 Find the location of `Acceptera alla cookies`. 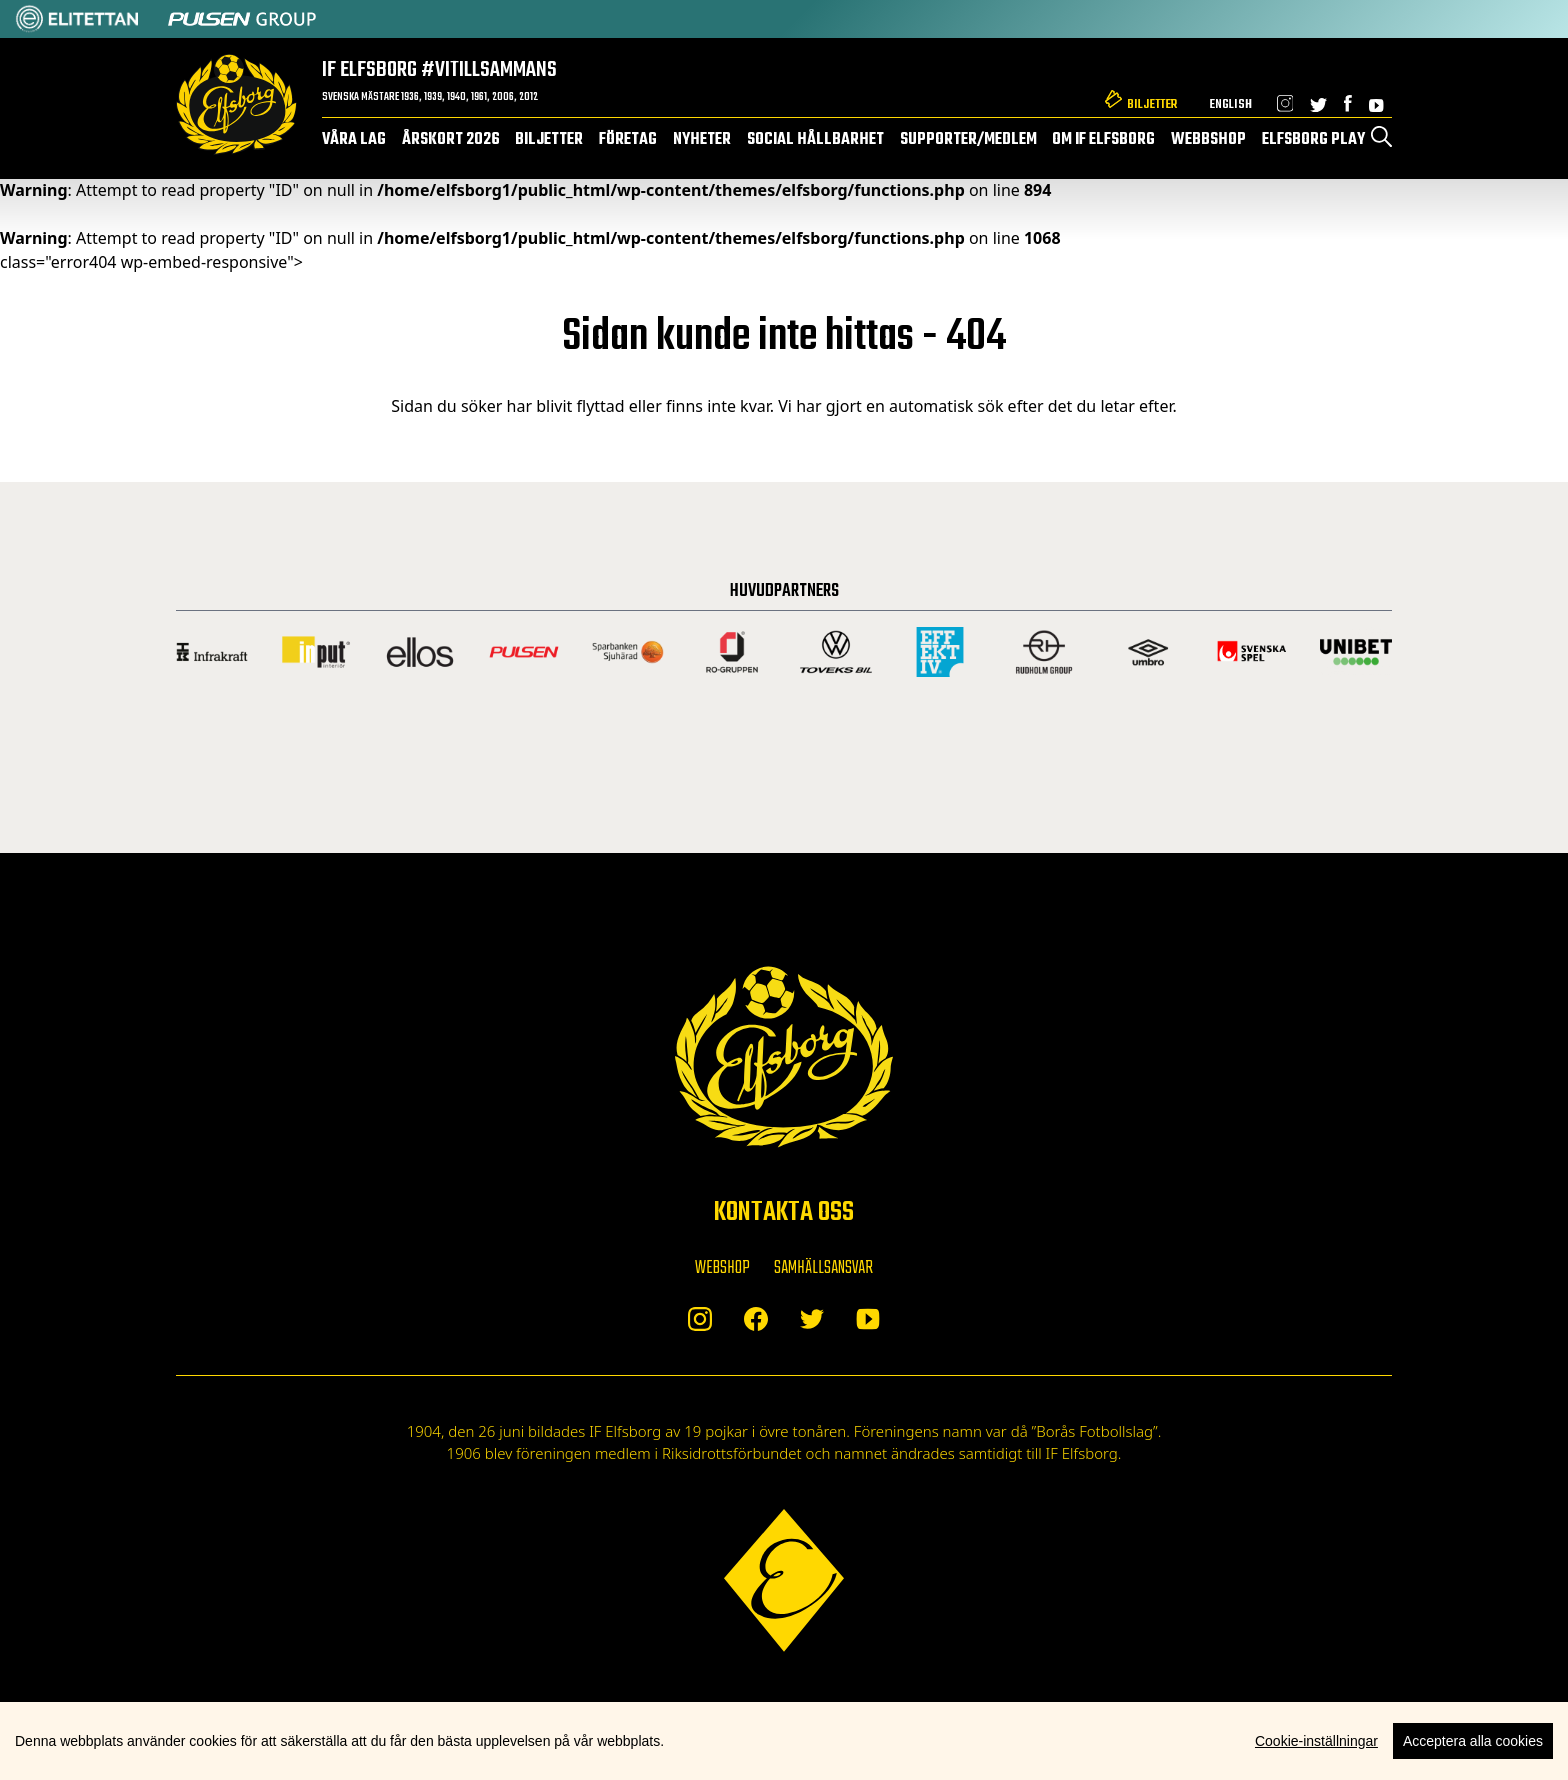

Acceptera alla cookies is located at coordinates (1473, 1741).